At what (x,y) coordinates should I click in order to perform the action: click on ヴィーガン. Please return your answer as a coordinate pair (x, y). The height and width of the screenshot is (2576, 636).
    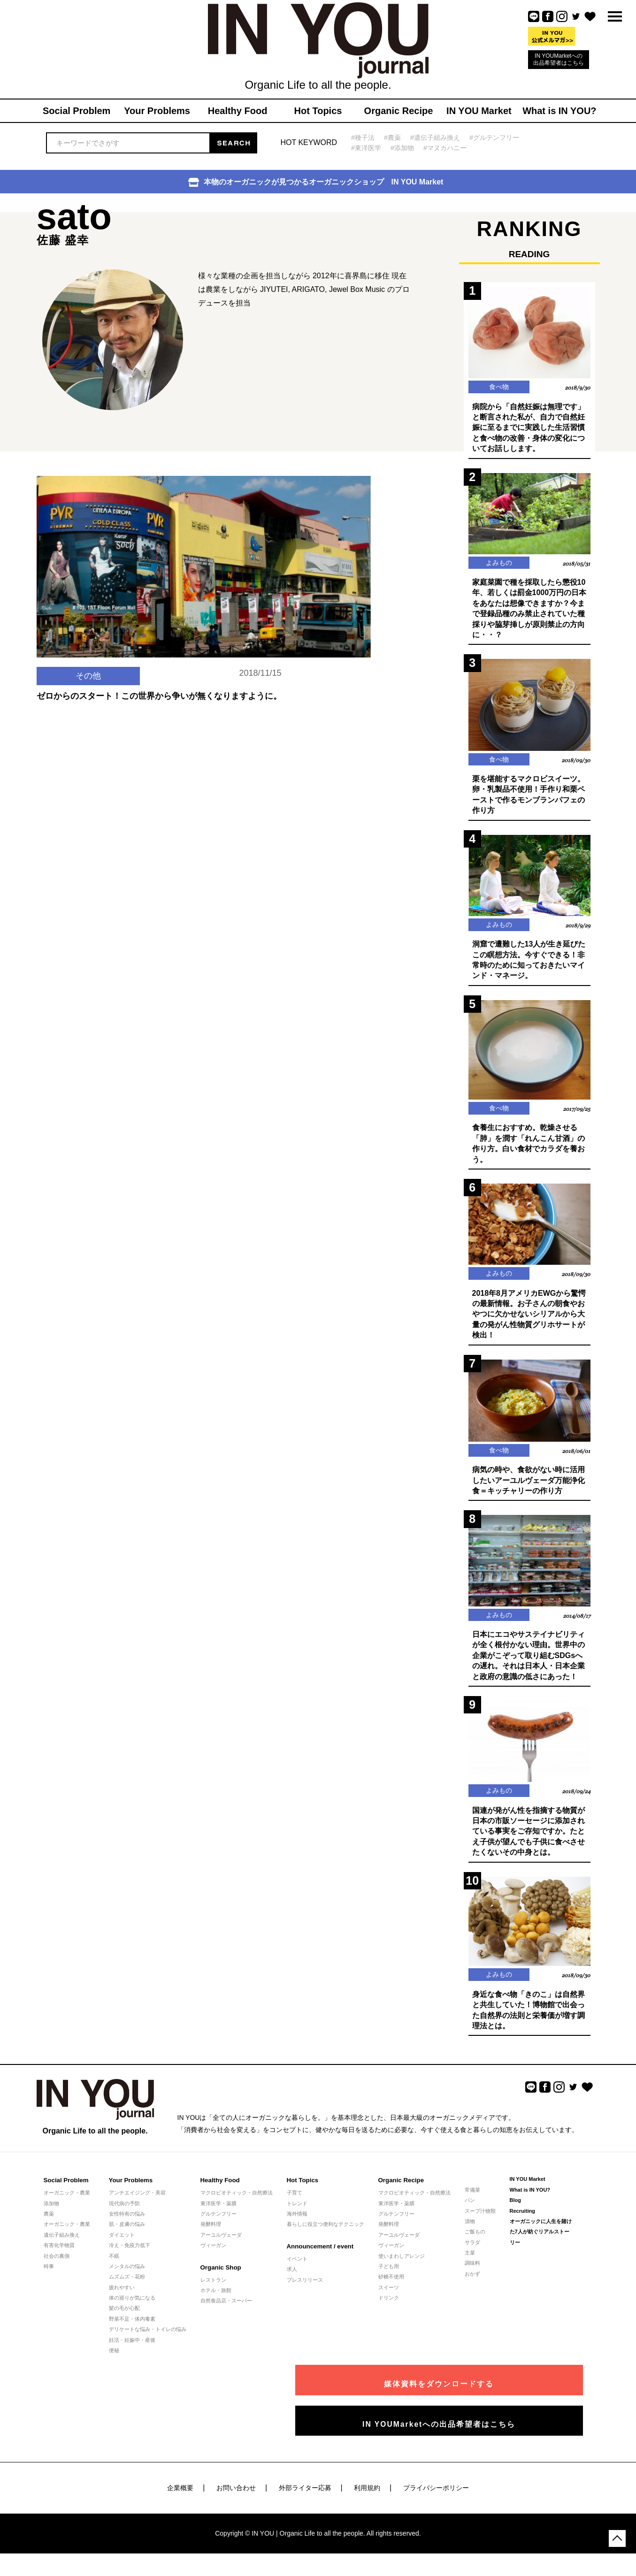
    Looking at the image, I should click on (213, 2259).